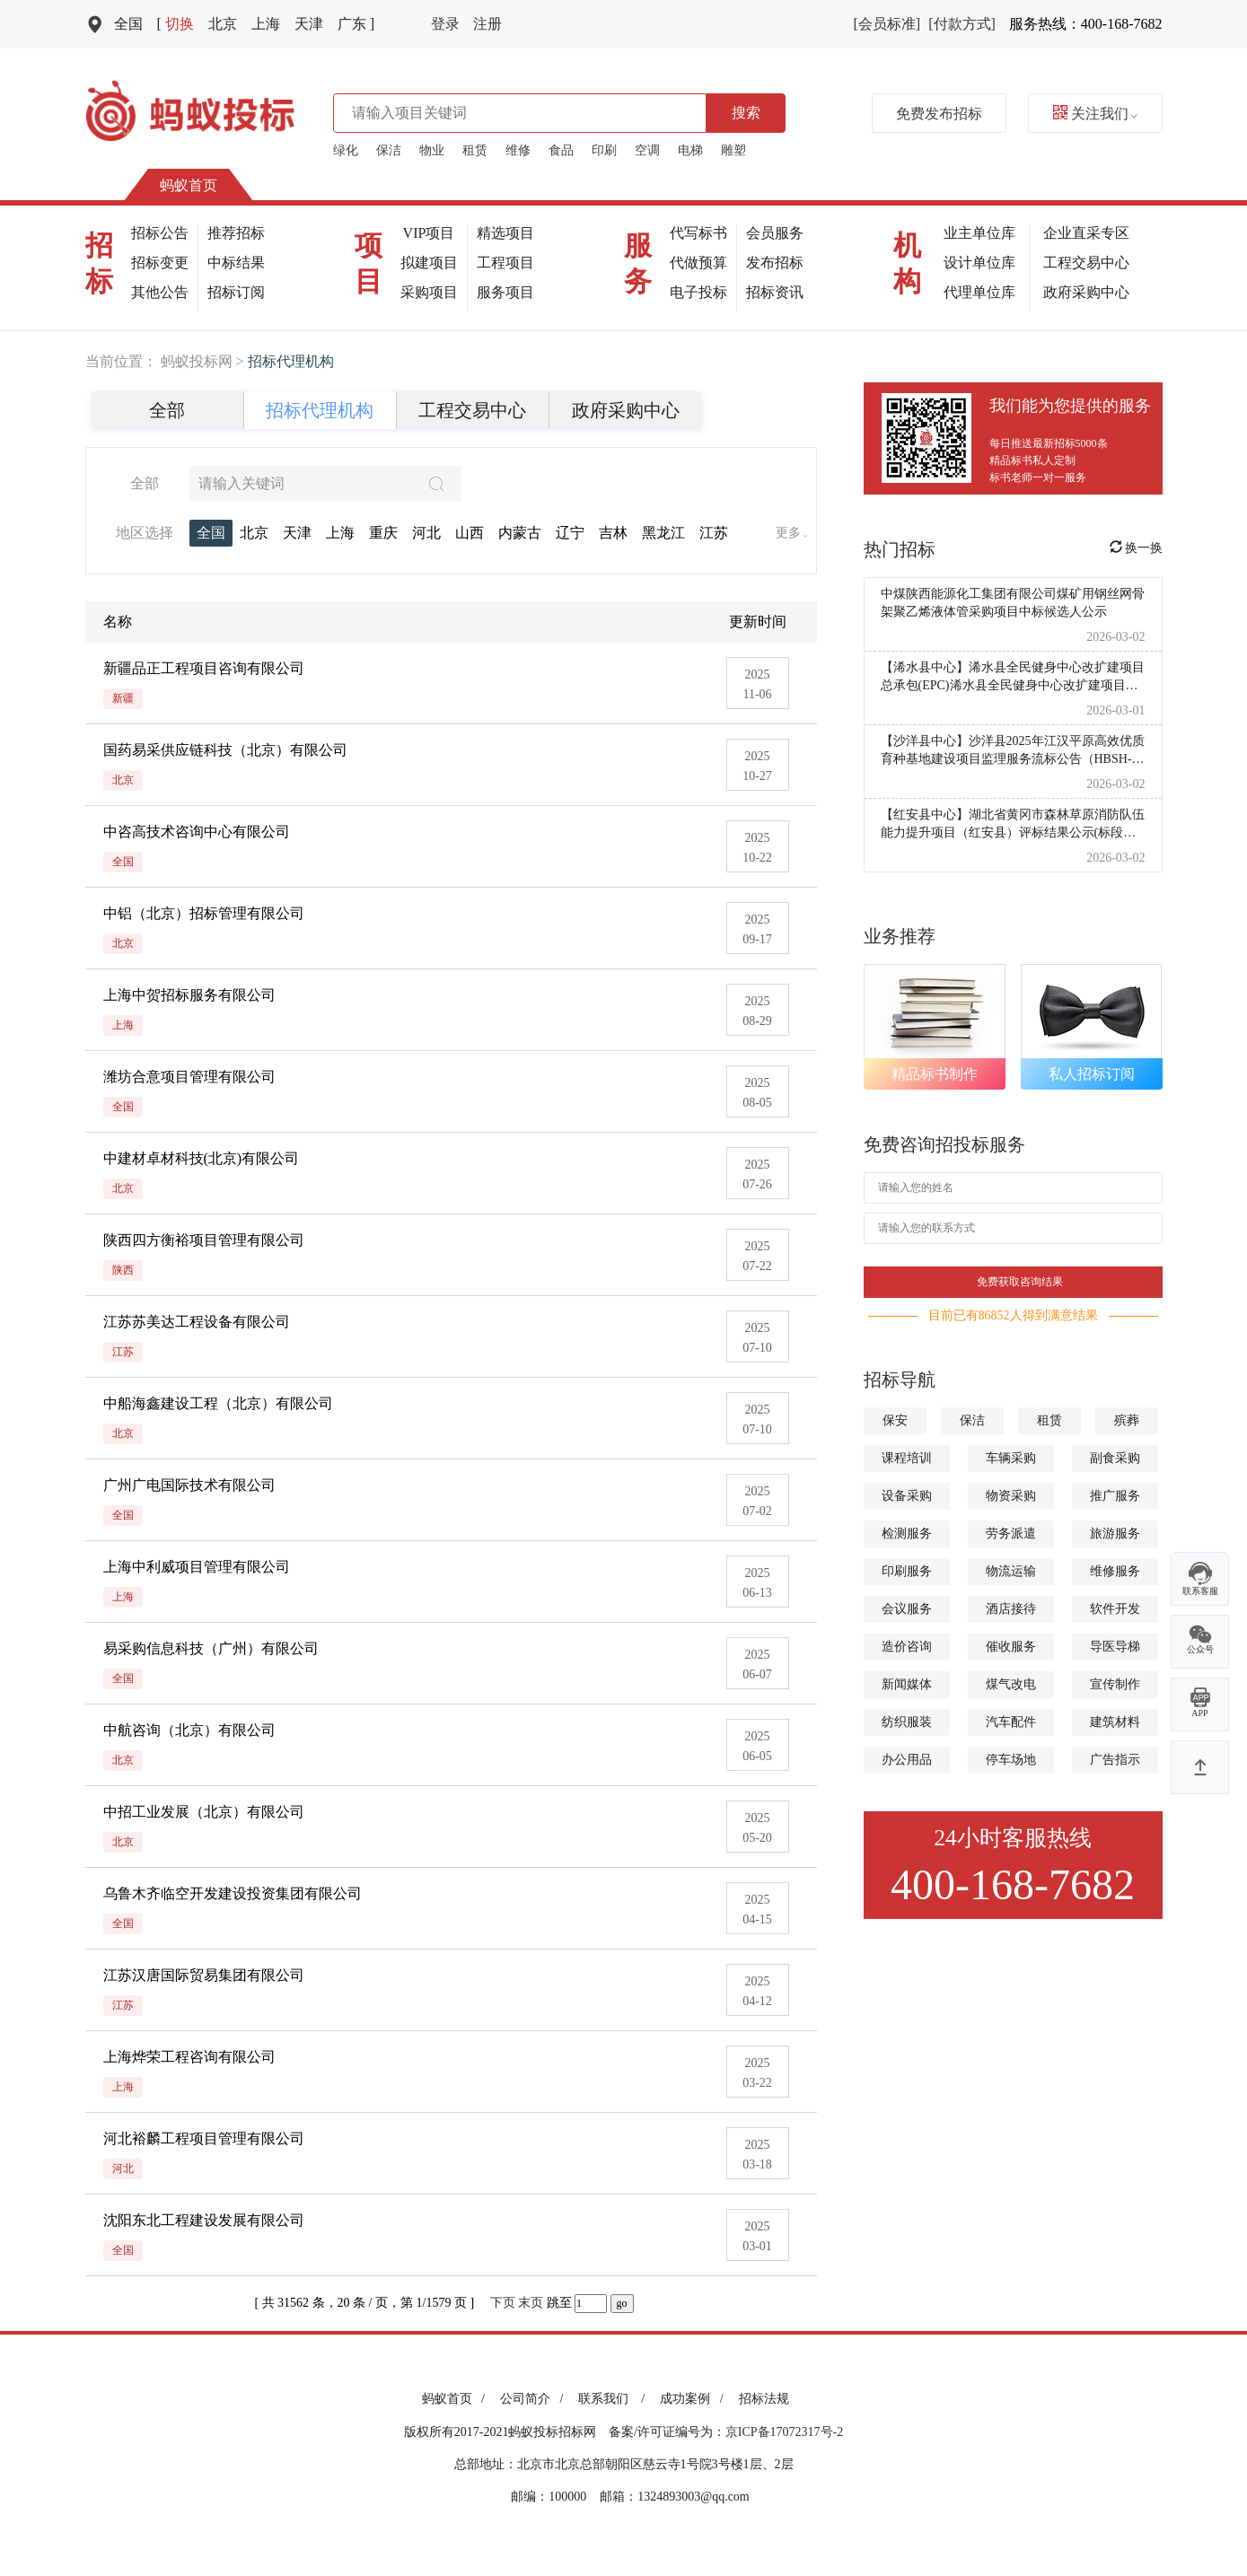 This screenshot has height=2576, width=1247. What do you see at coordinates (962, 23) in the screenshot?
I see `[付款方式]` at bounding box center [962, 23].